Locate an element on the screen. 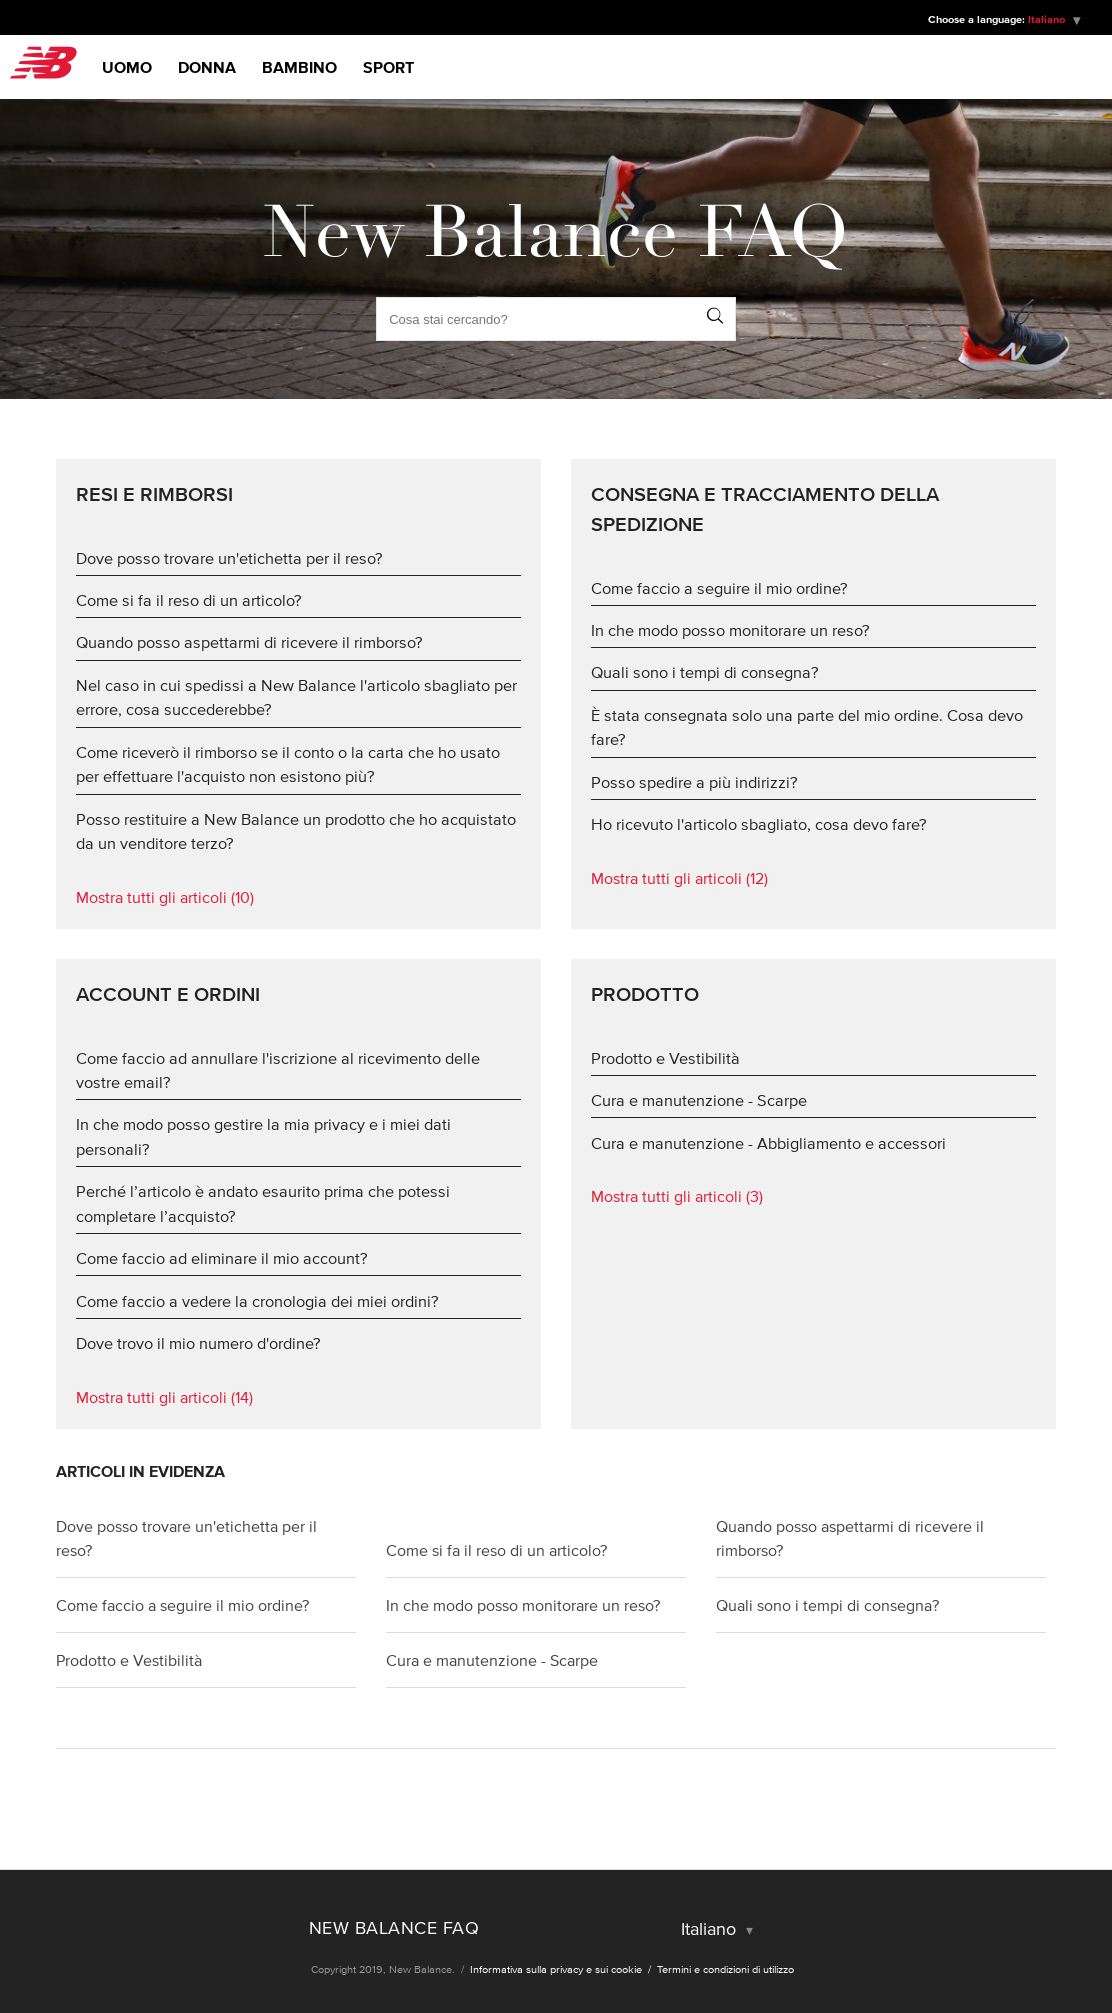 This screenshot has width=1112, height=2013. Cura e manutenzione - Abbigliamento e accessori is located at coordinates (768, 1143).